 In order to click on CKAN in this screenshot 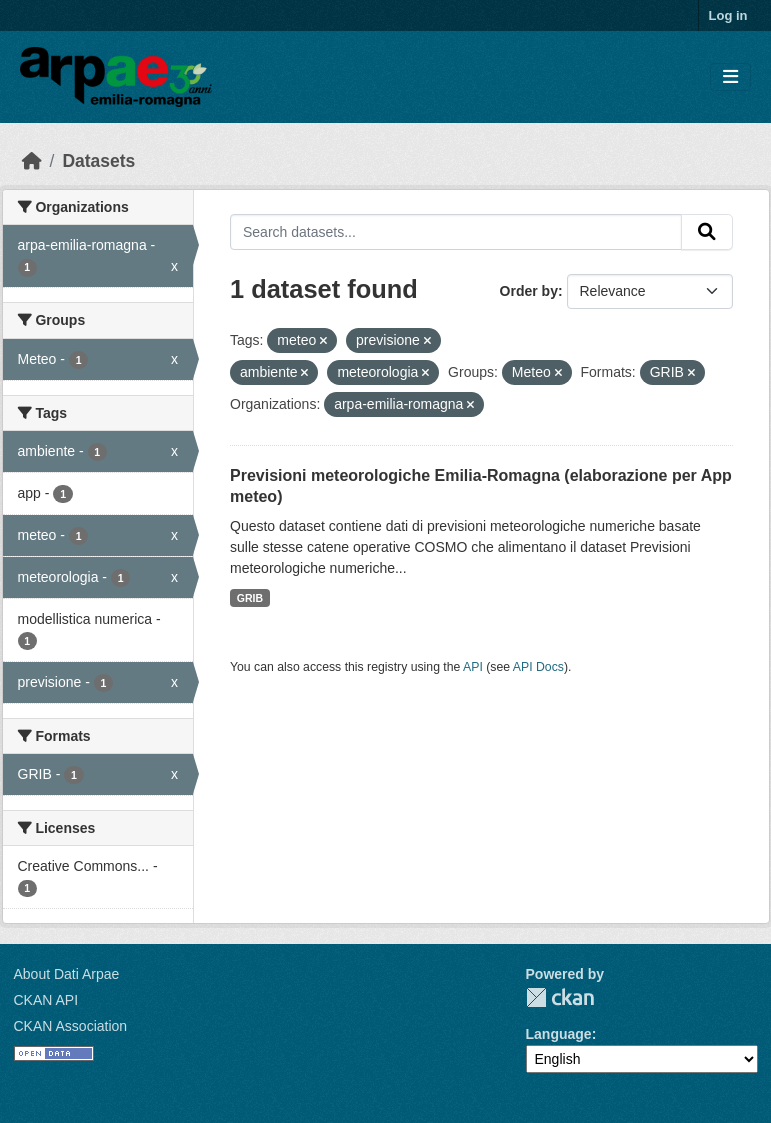, I will do `click(560, 997)`.